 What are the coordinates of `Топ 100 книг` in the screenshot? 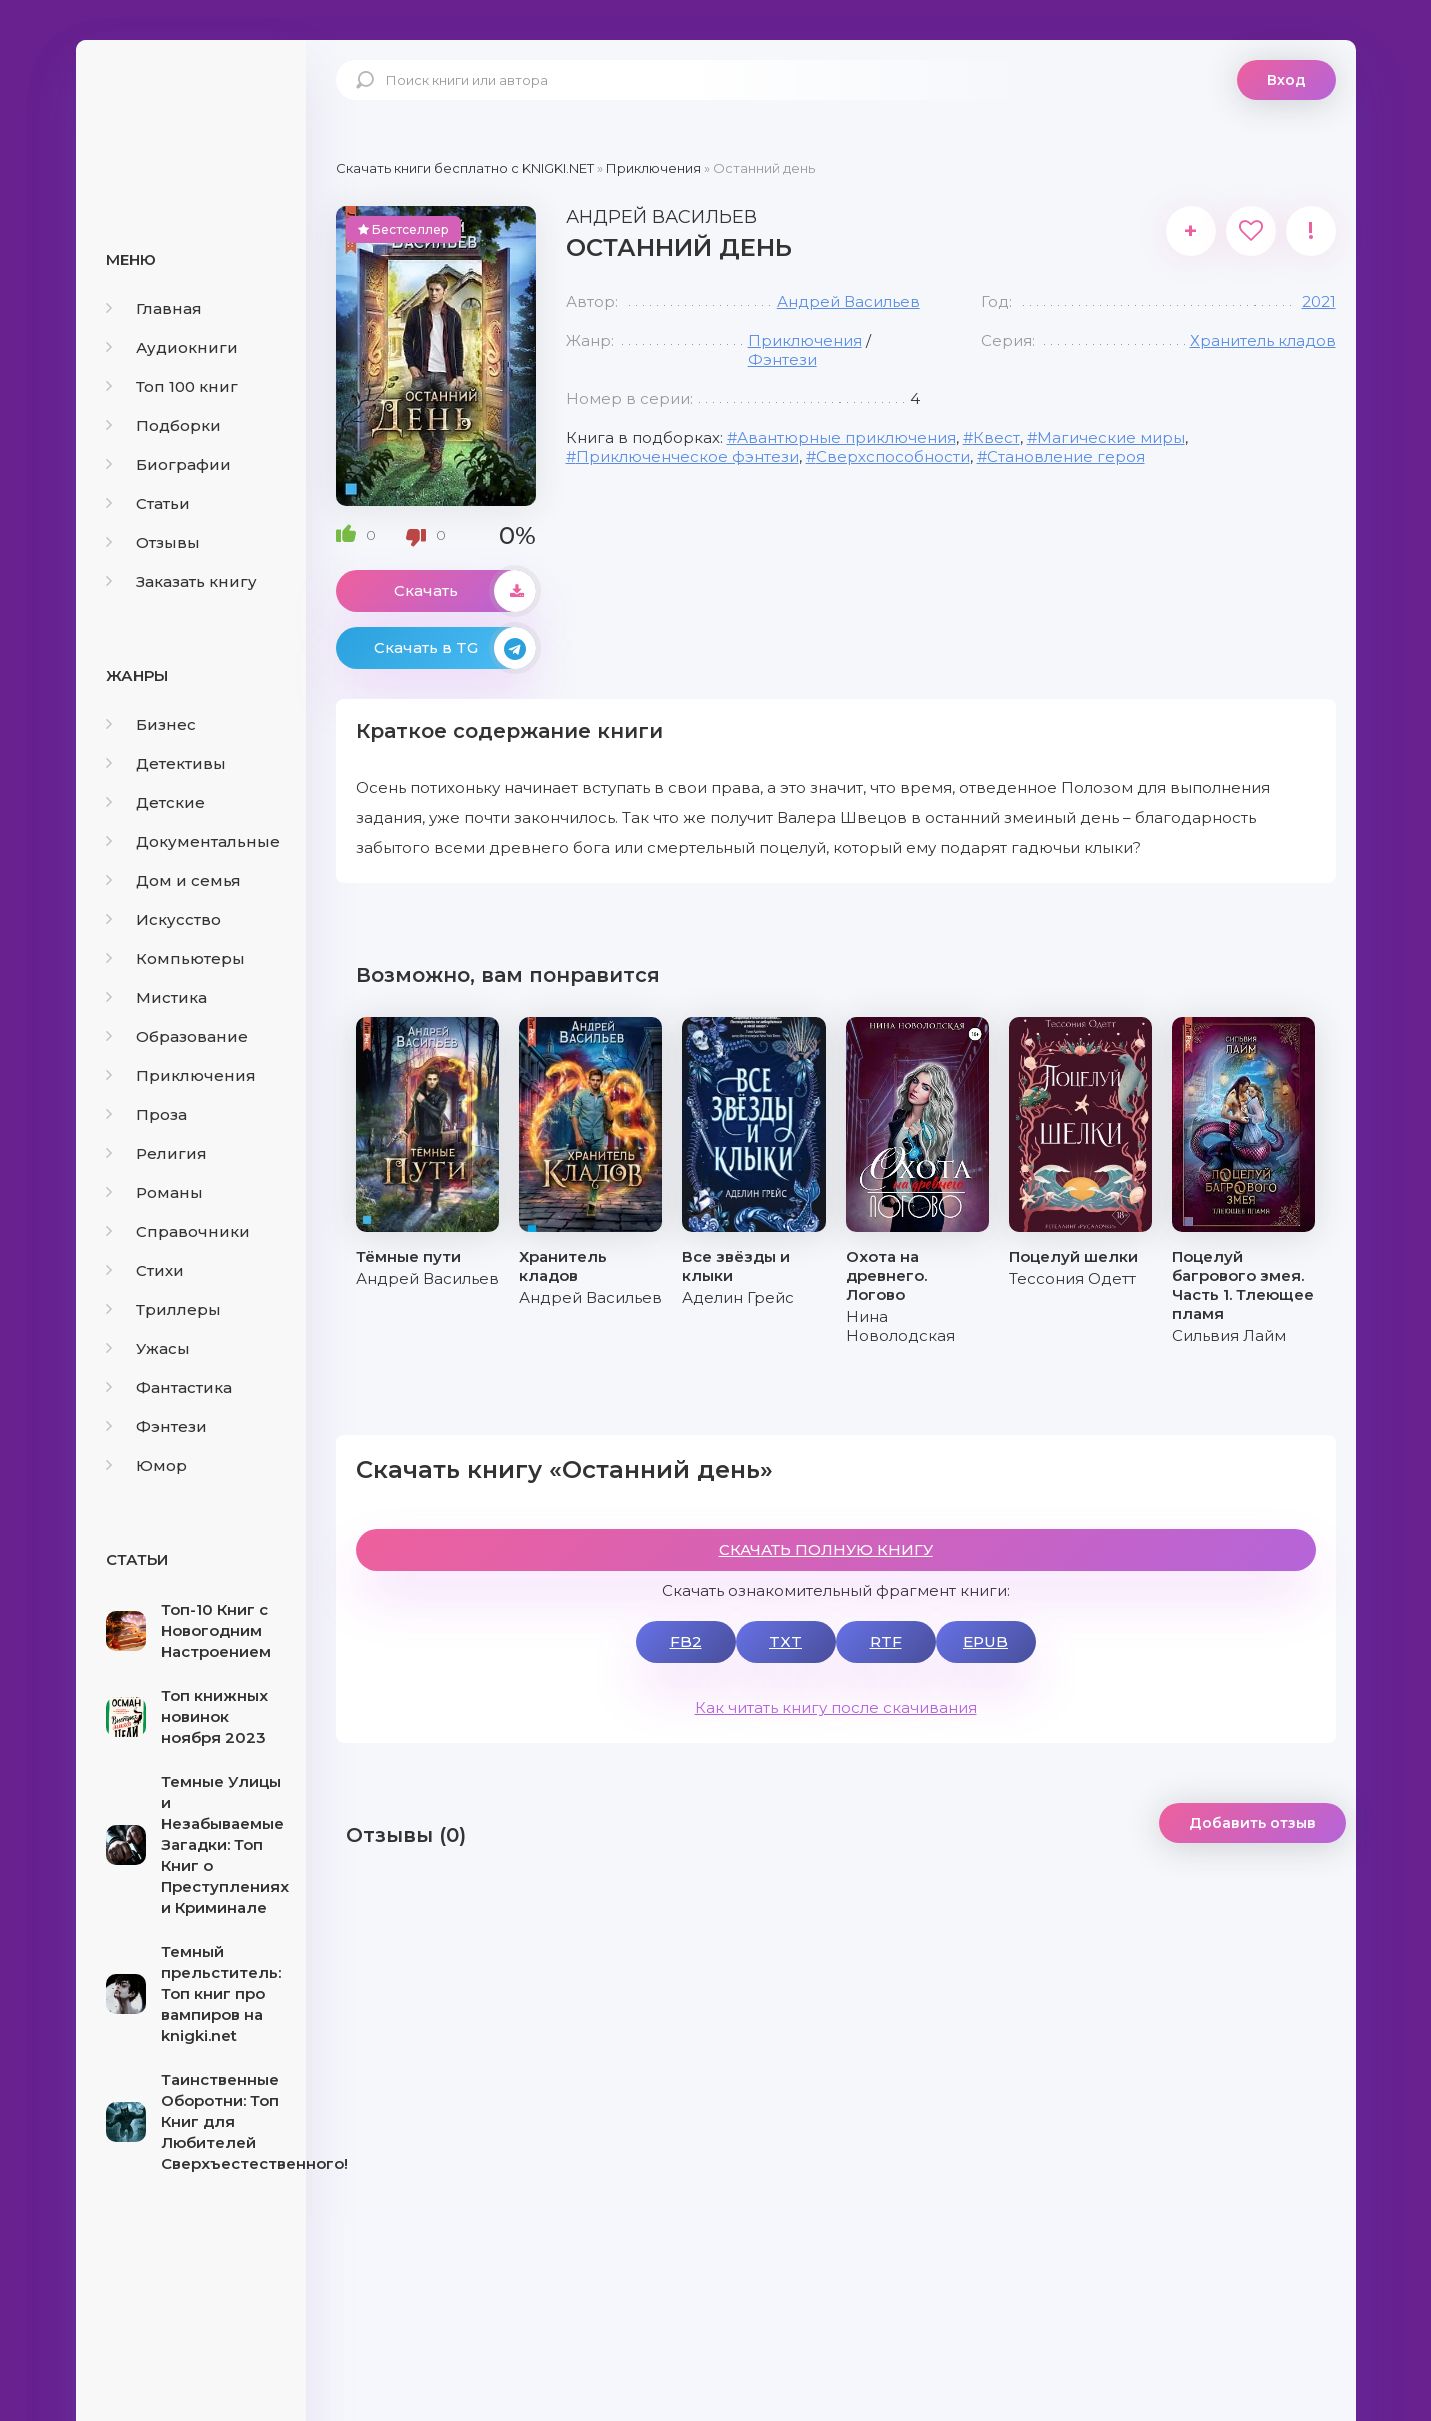 It's located at (172, 386).